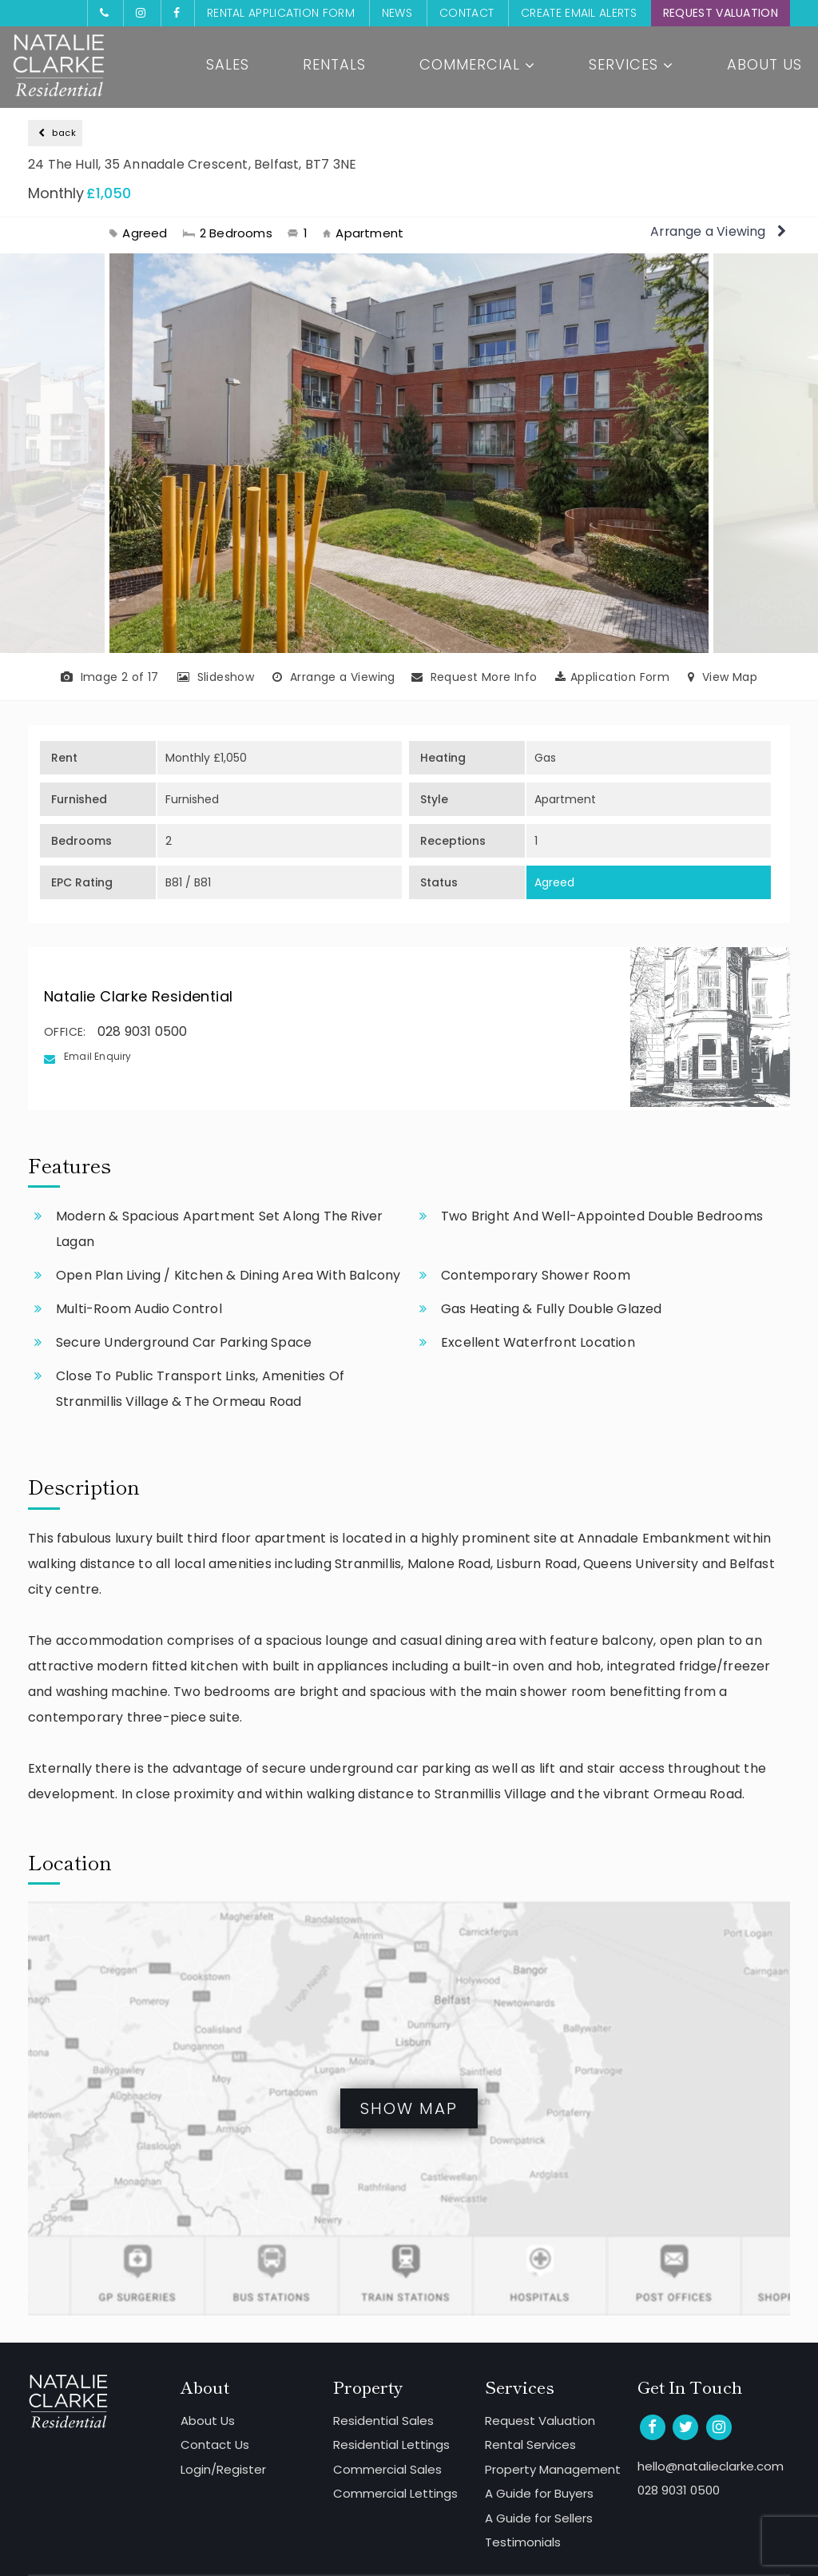  What do you see at coordinates (391, 2444) in the screenshot?
I see `Residential Lettings` at bounding box center [391, 2444].